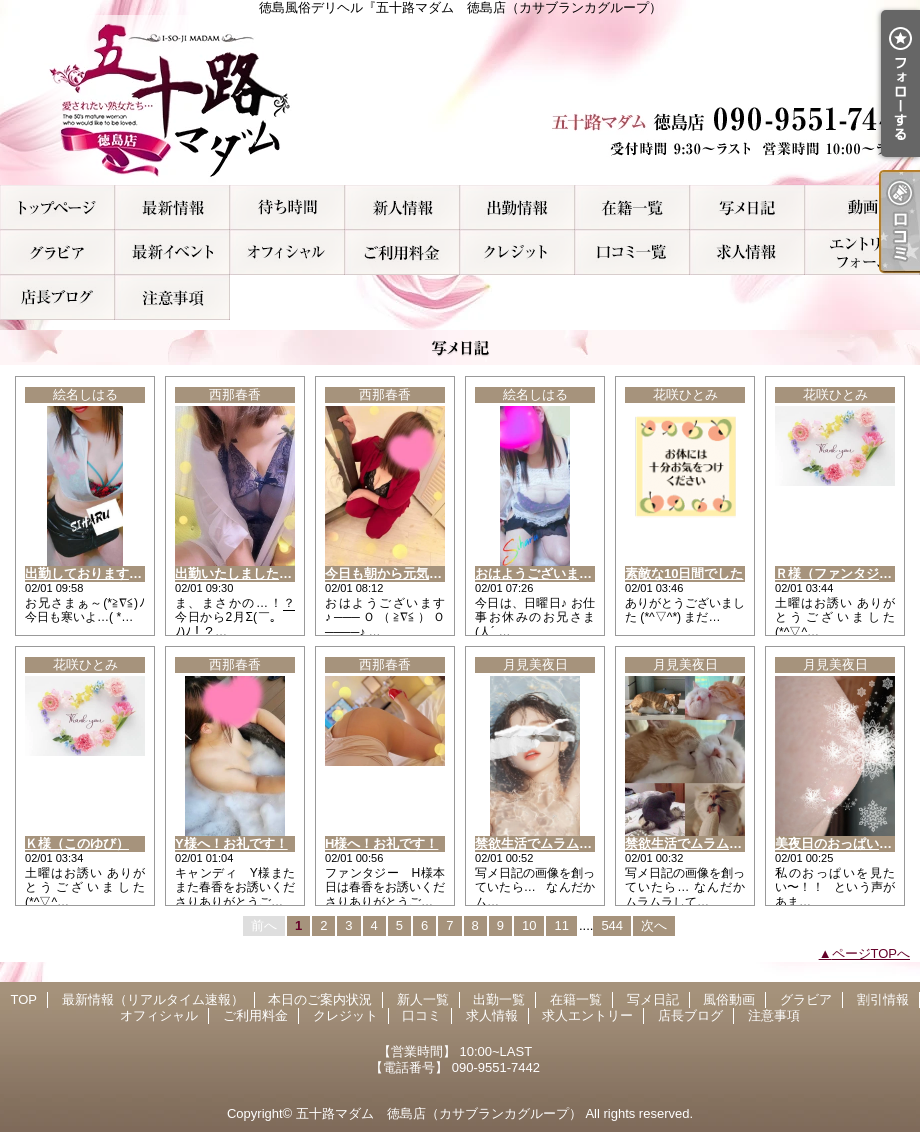 The image size is (920, 1132). I want to click on 出勤いたしましたぁ～！, so click(246, 573).